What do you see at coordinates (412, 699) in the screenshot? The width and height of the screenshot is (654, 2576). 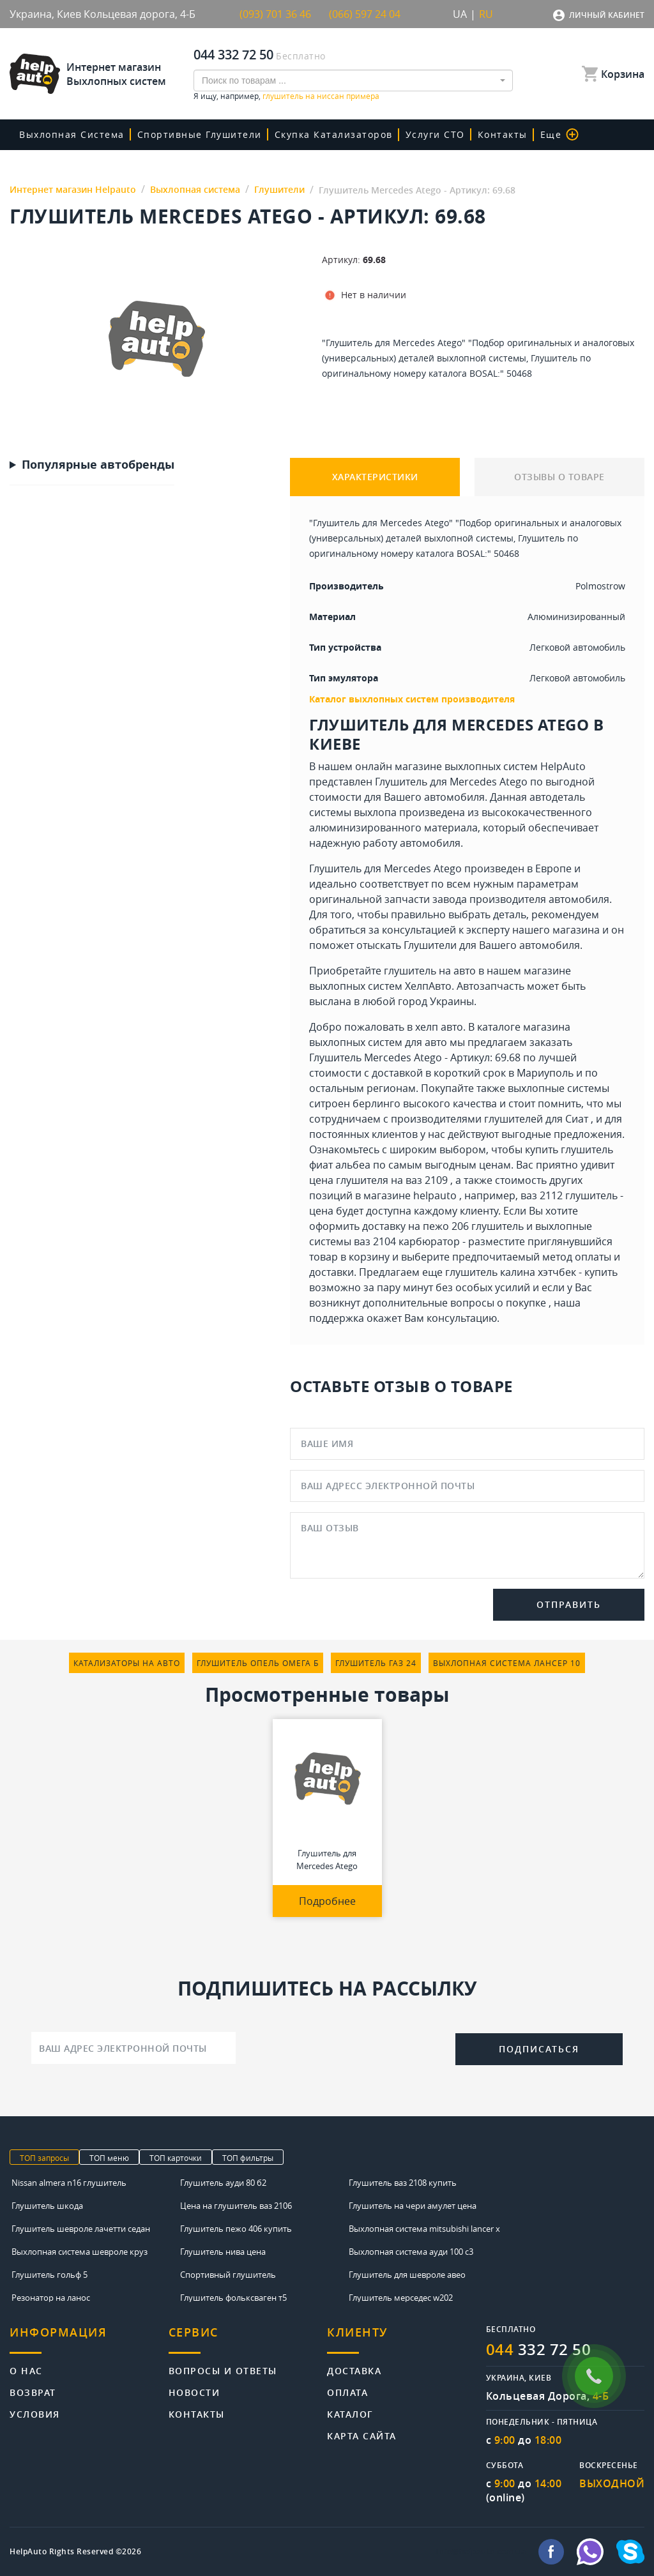 I see `Каталог выхлопных систем производителя` at bounding box center [412, 699].